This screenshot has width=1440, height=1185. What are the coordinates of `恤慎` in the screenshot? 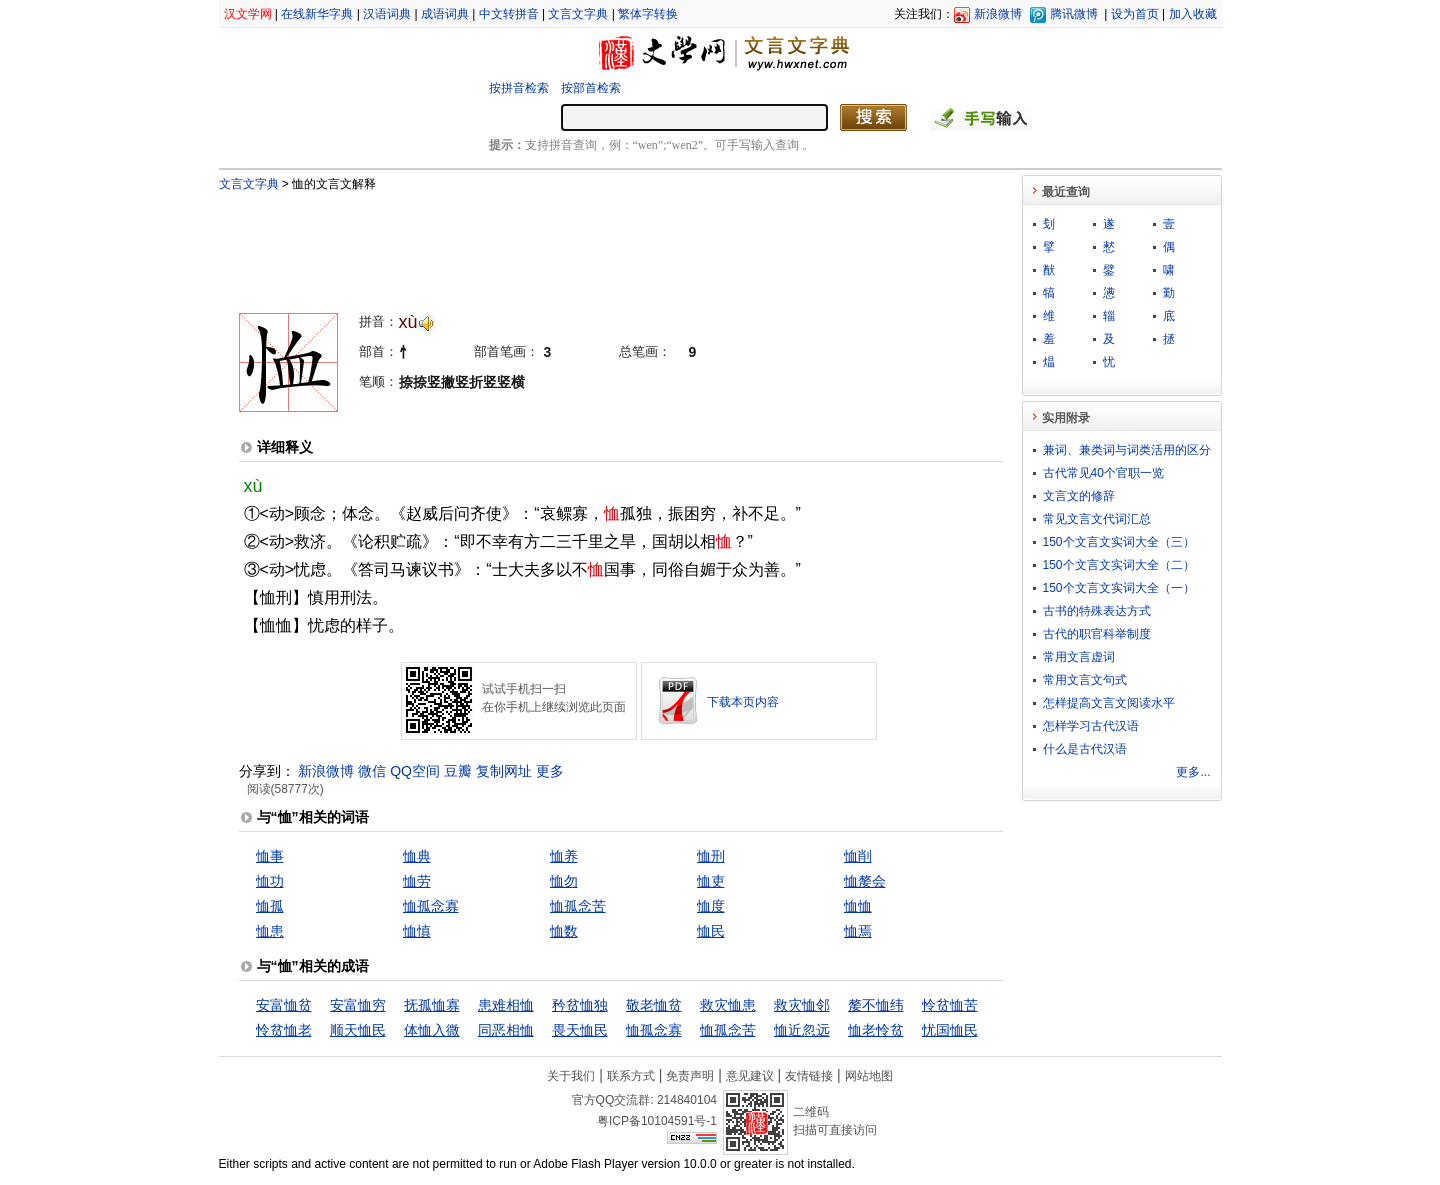 It's located at (417, 931).